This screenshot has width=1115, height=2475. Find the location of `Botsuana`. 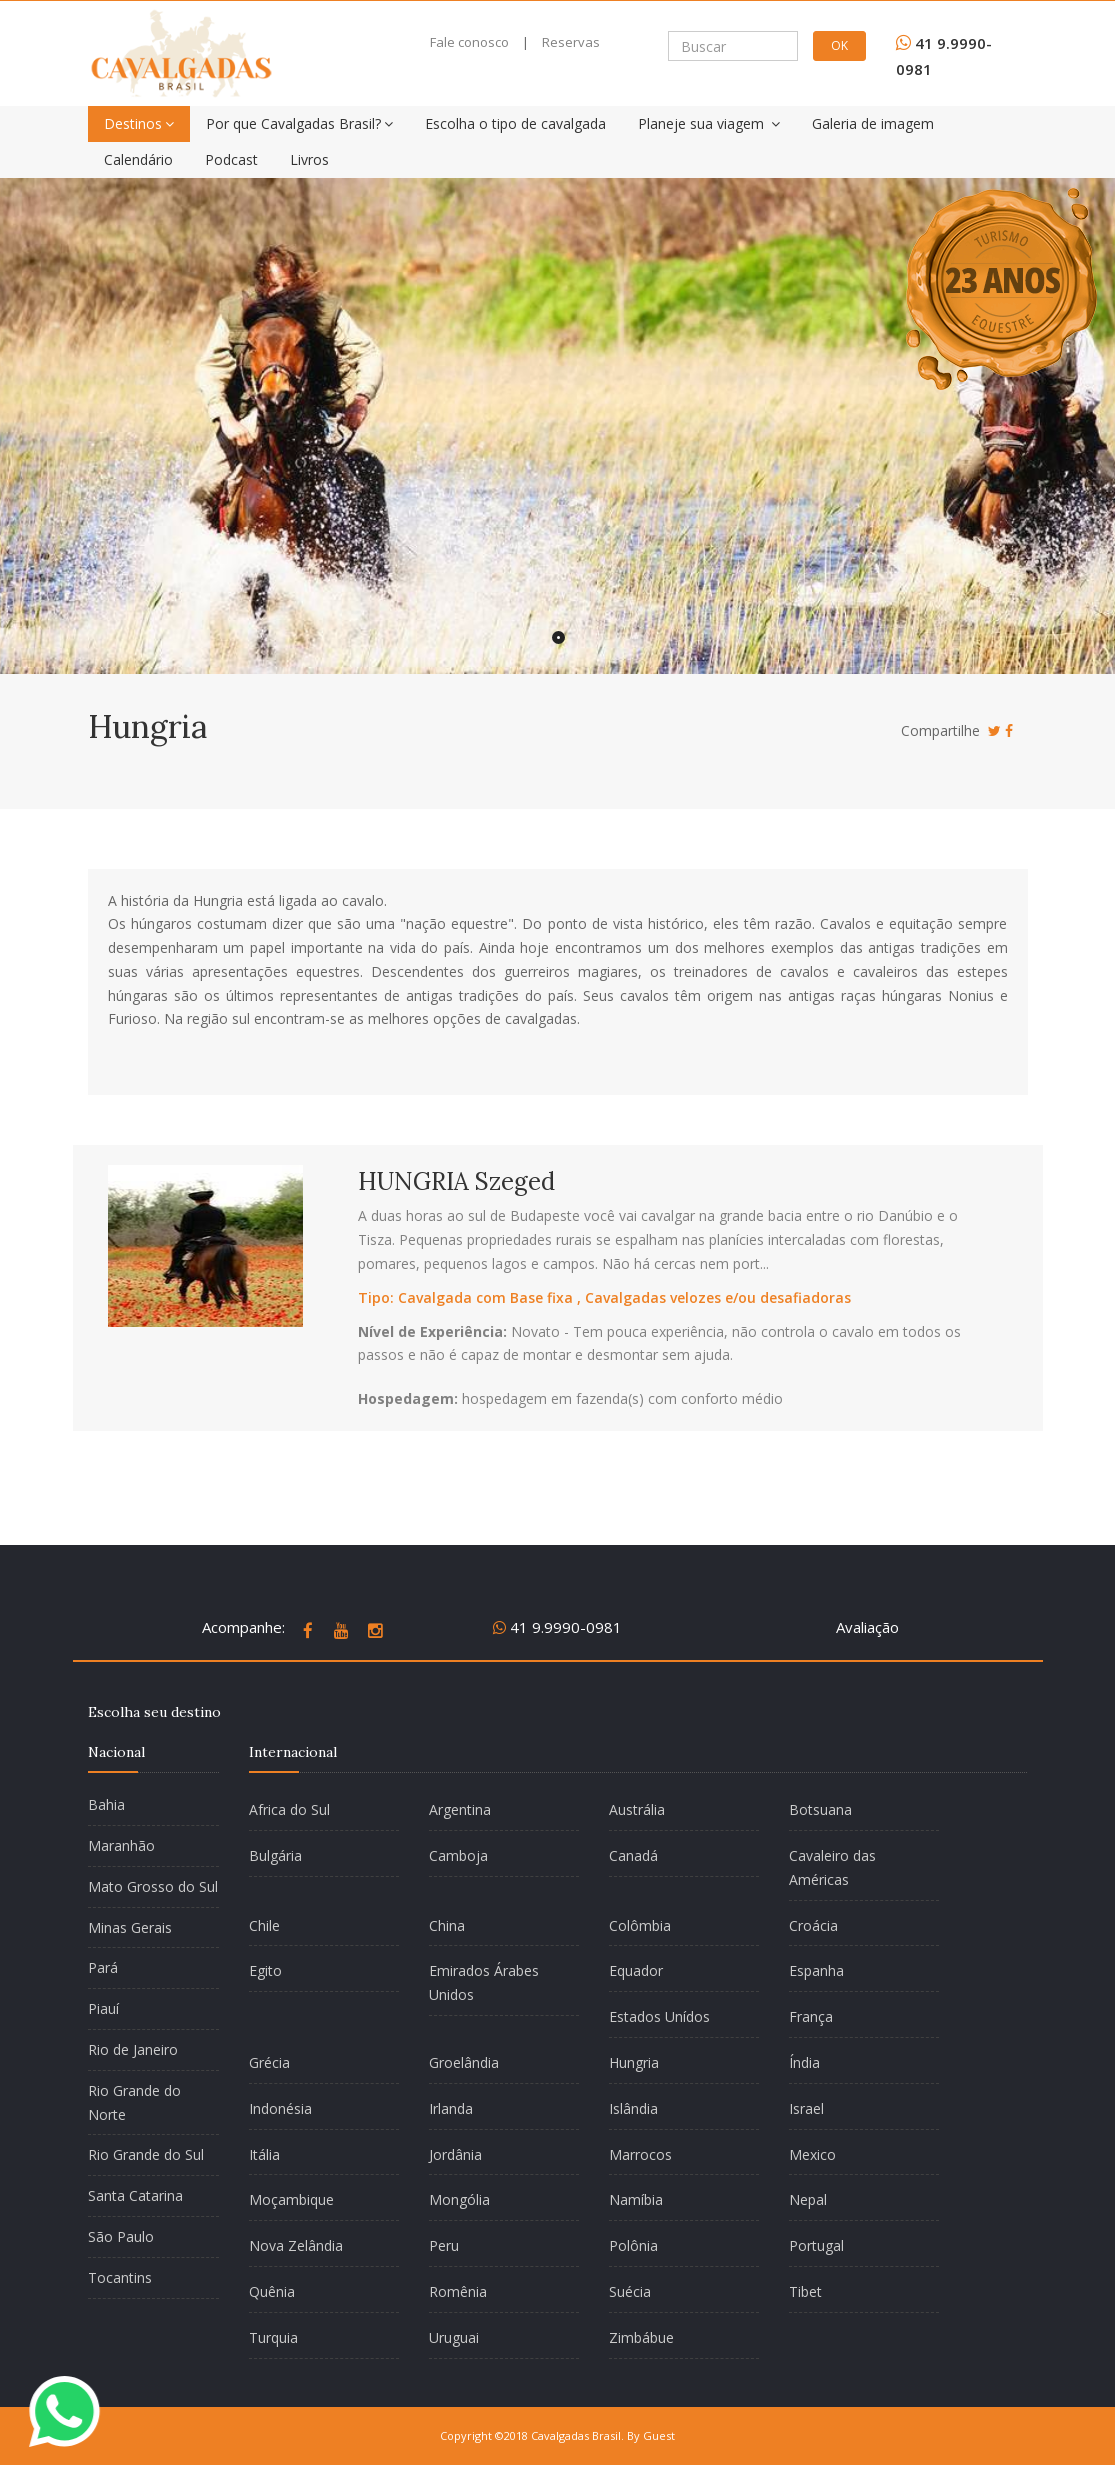

Botsuana is located at coordinates (820, 1809).